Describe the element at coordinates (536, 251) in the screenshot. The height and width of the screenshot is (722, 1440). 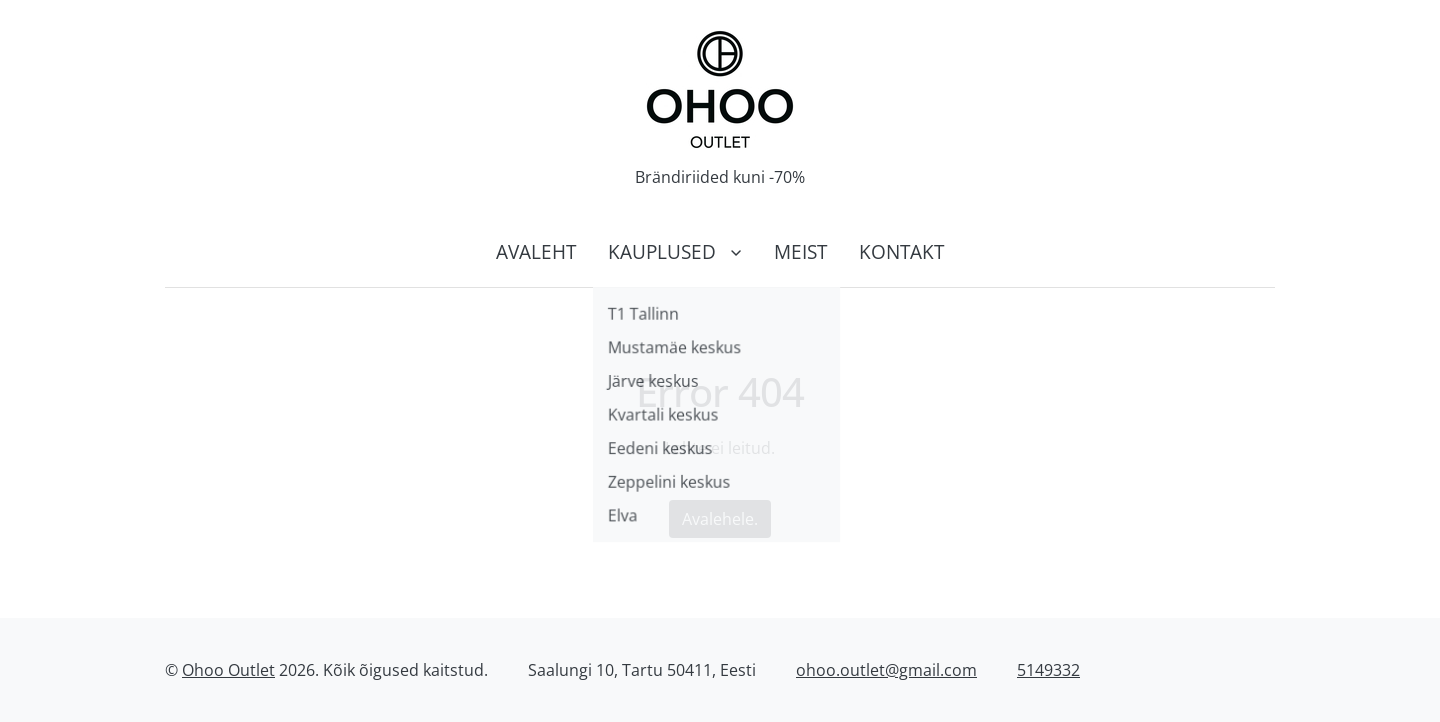
I see `Avaleht` at that location.